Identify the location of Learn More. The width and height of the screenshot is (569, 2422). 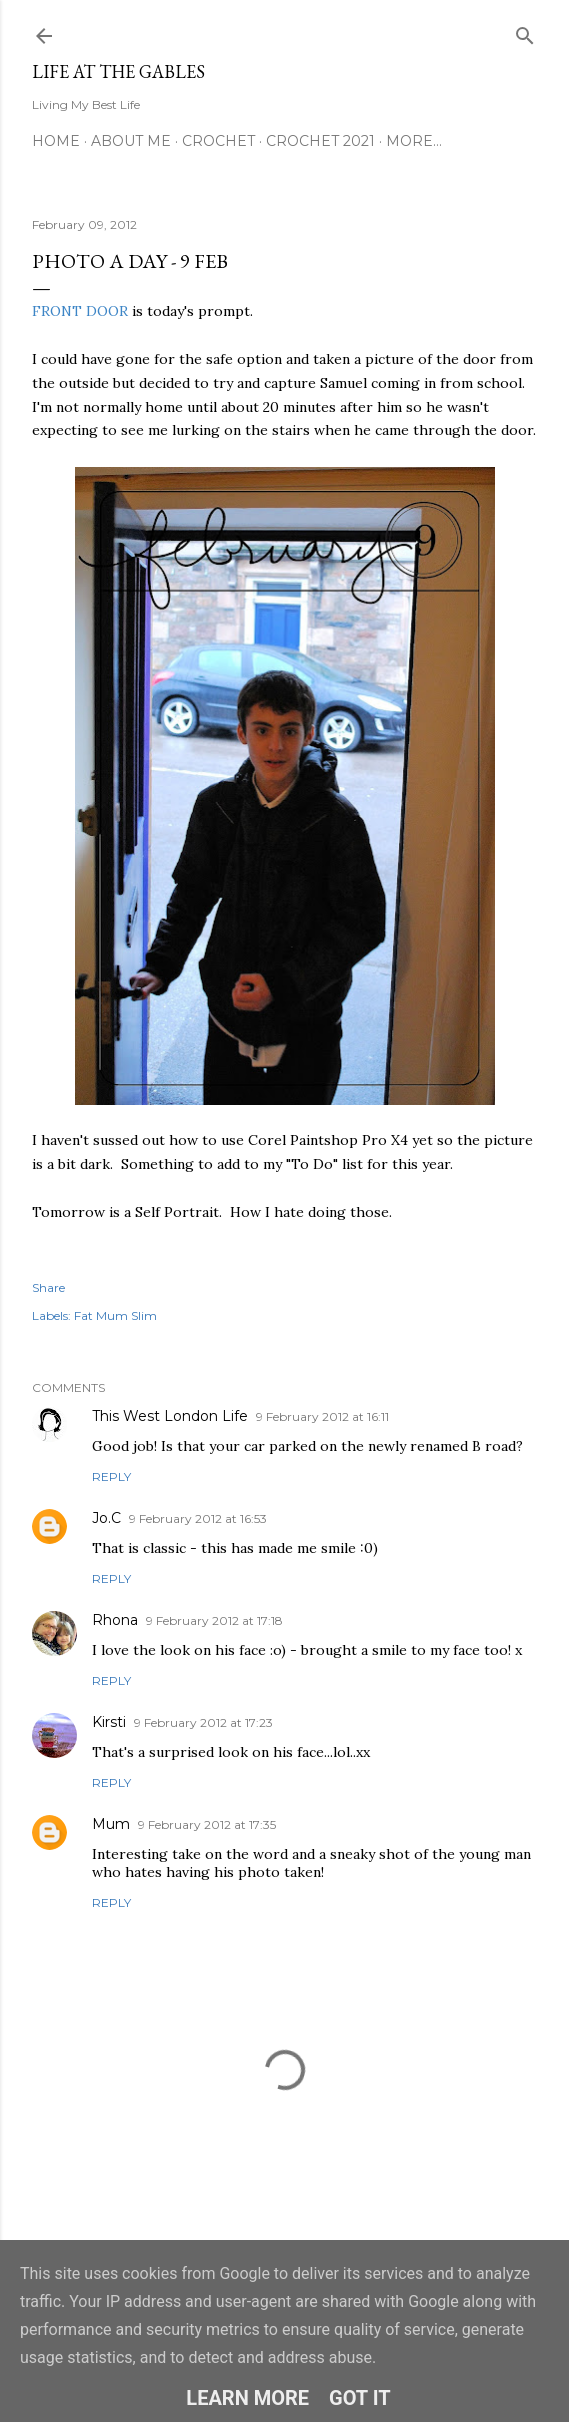
(247, 2398).